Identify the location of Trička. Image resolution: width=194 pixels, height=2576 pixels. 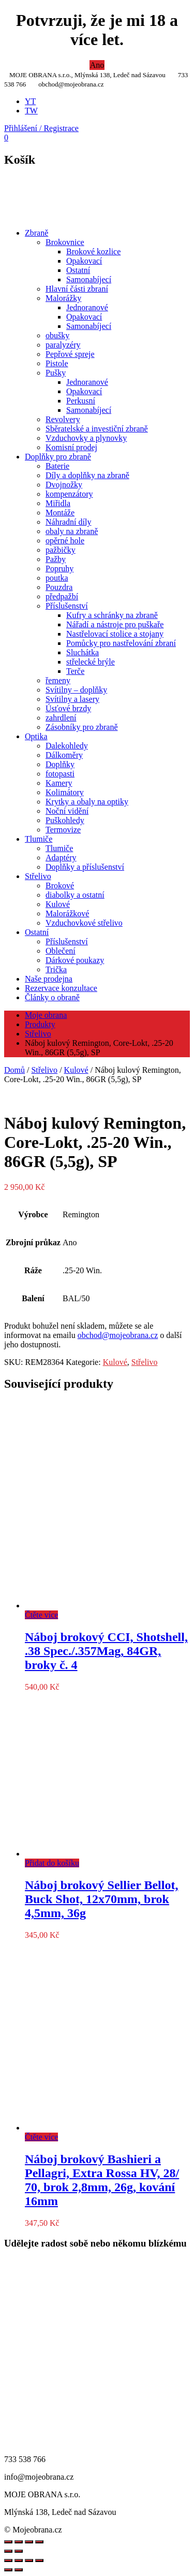
(56, 969).